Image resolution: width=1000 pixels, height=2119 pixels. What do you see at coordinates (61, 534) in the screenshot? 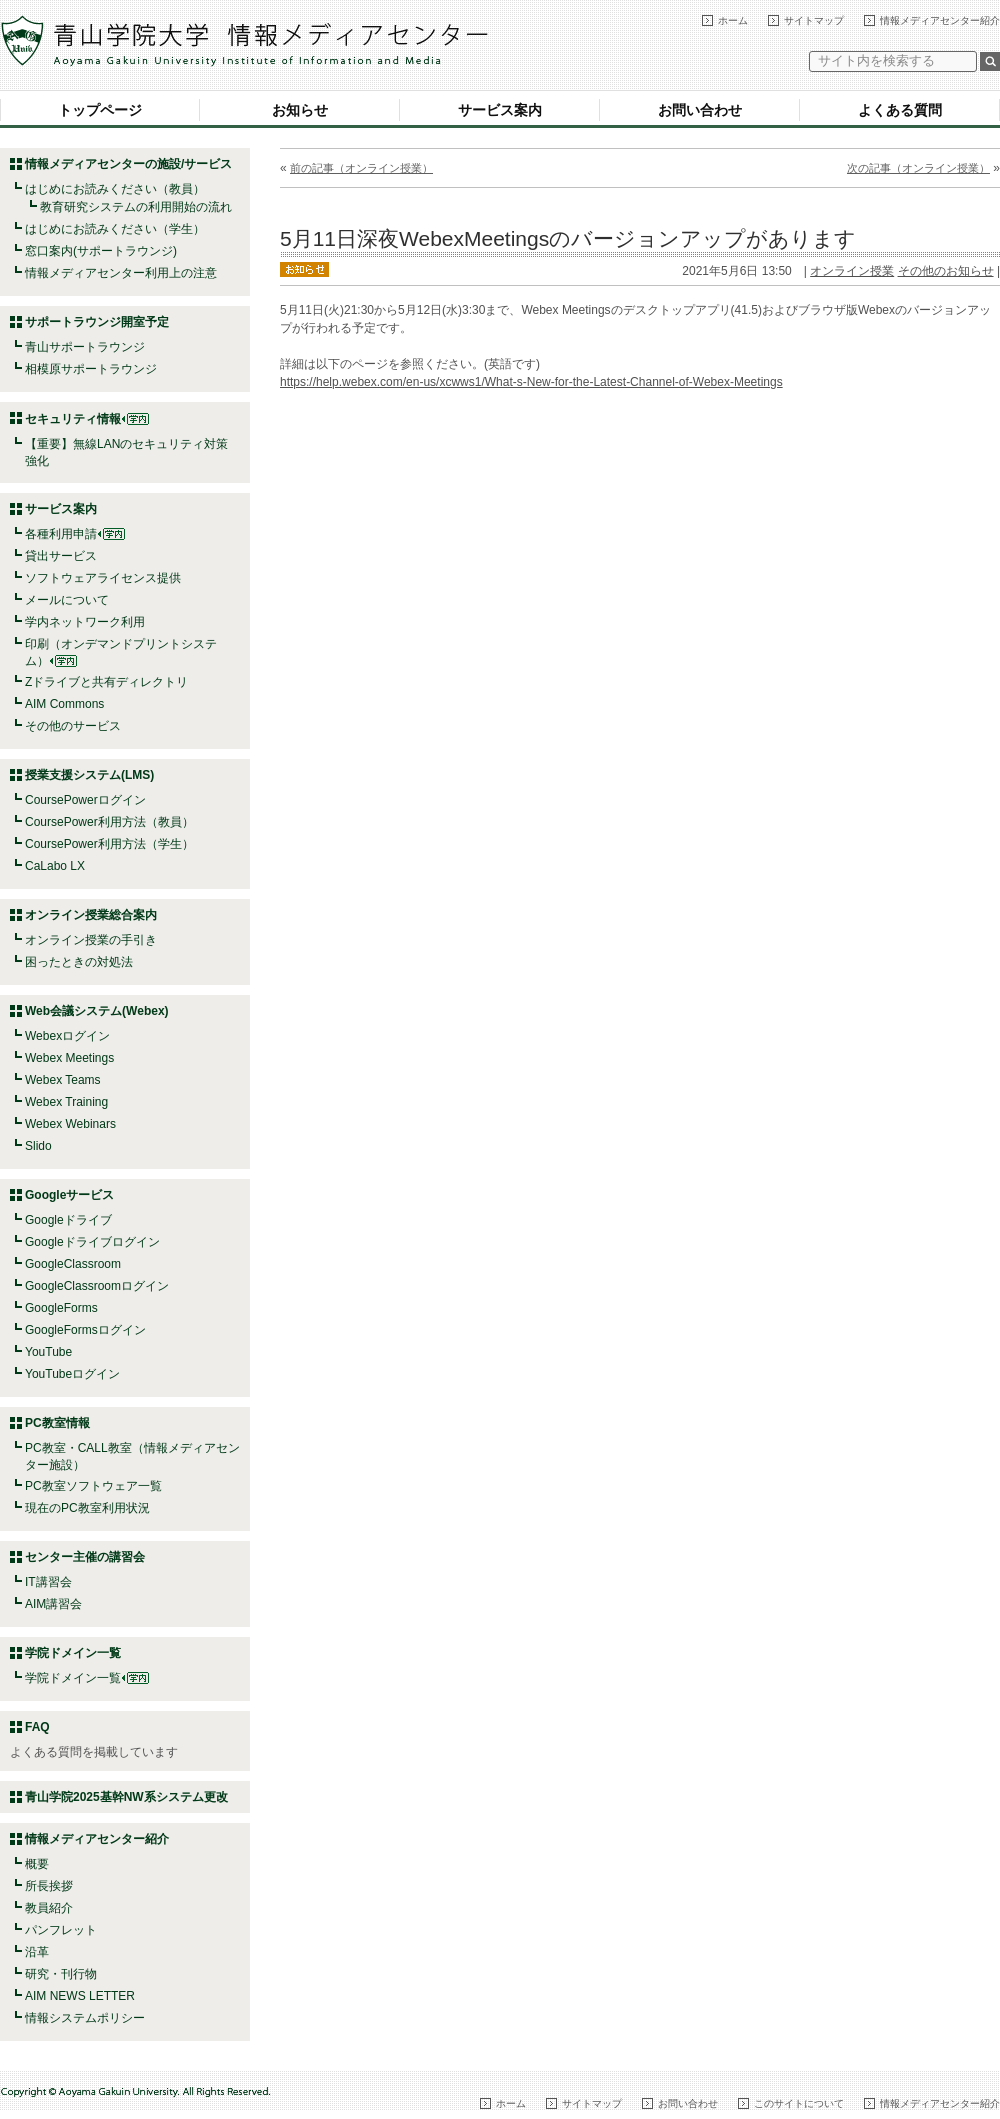
I see `各種利用申請` at bounding box center [61, 534].